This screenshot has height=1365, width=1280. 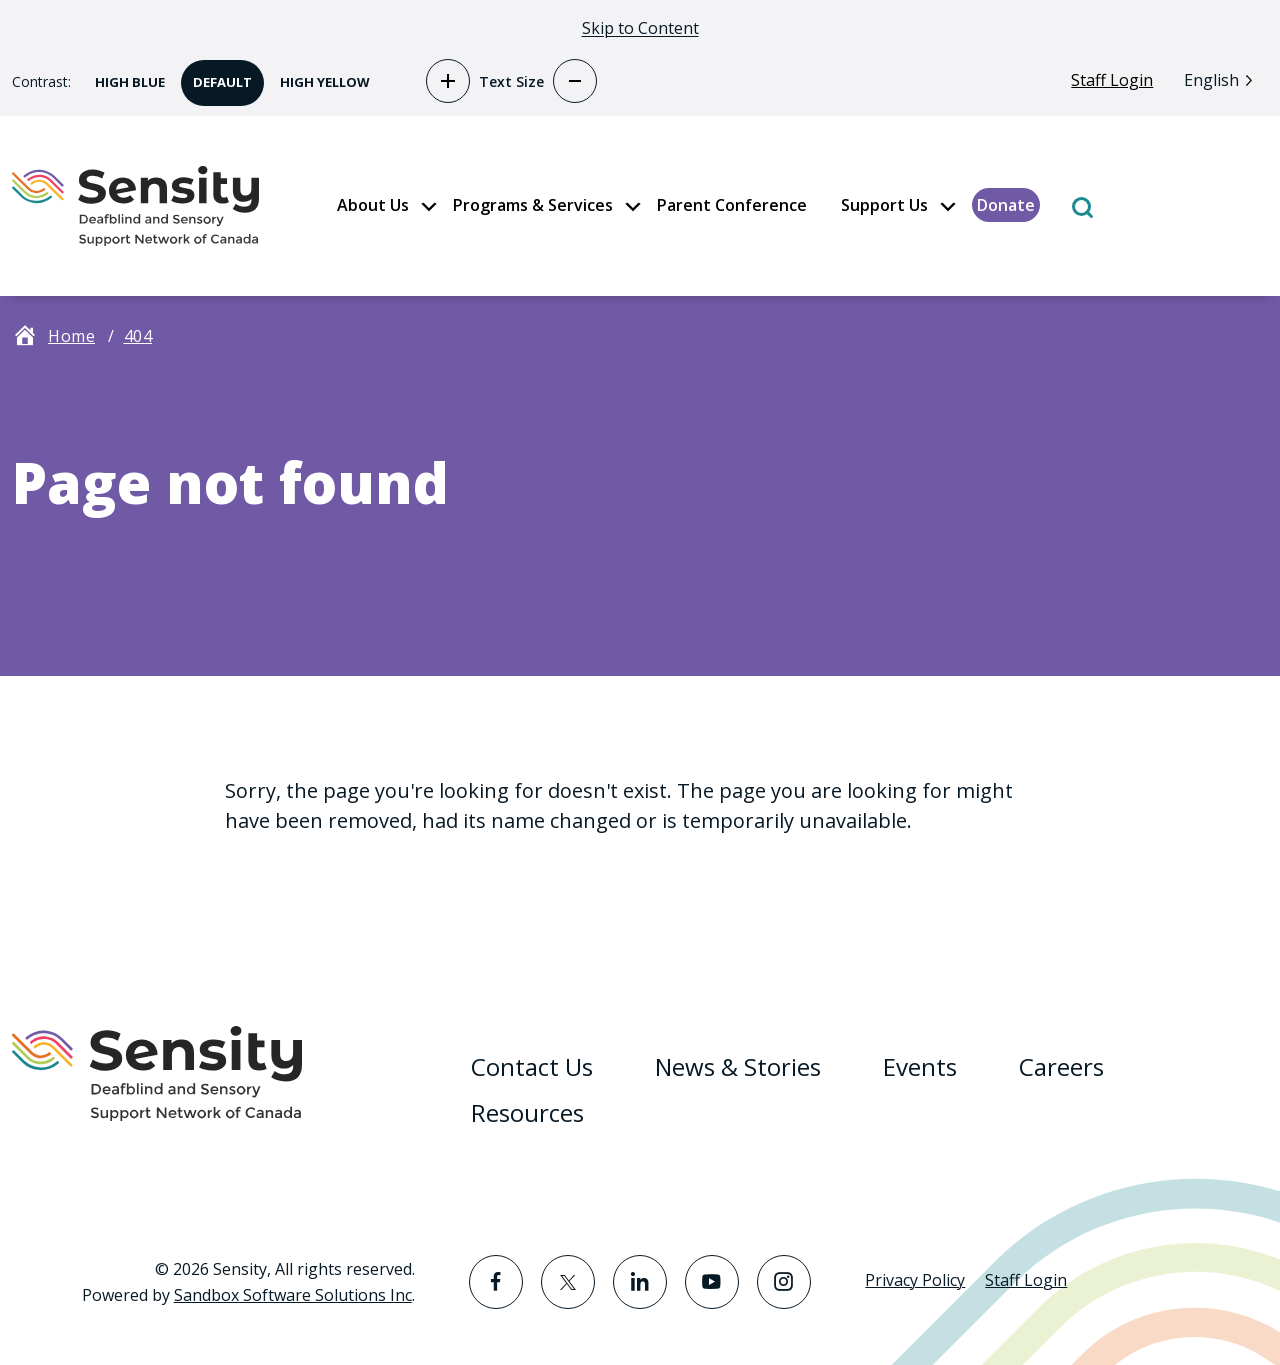 I want to click on [Visit the LinkedIn page], so click(x=640, y=1282).